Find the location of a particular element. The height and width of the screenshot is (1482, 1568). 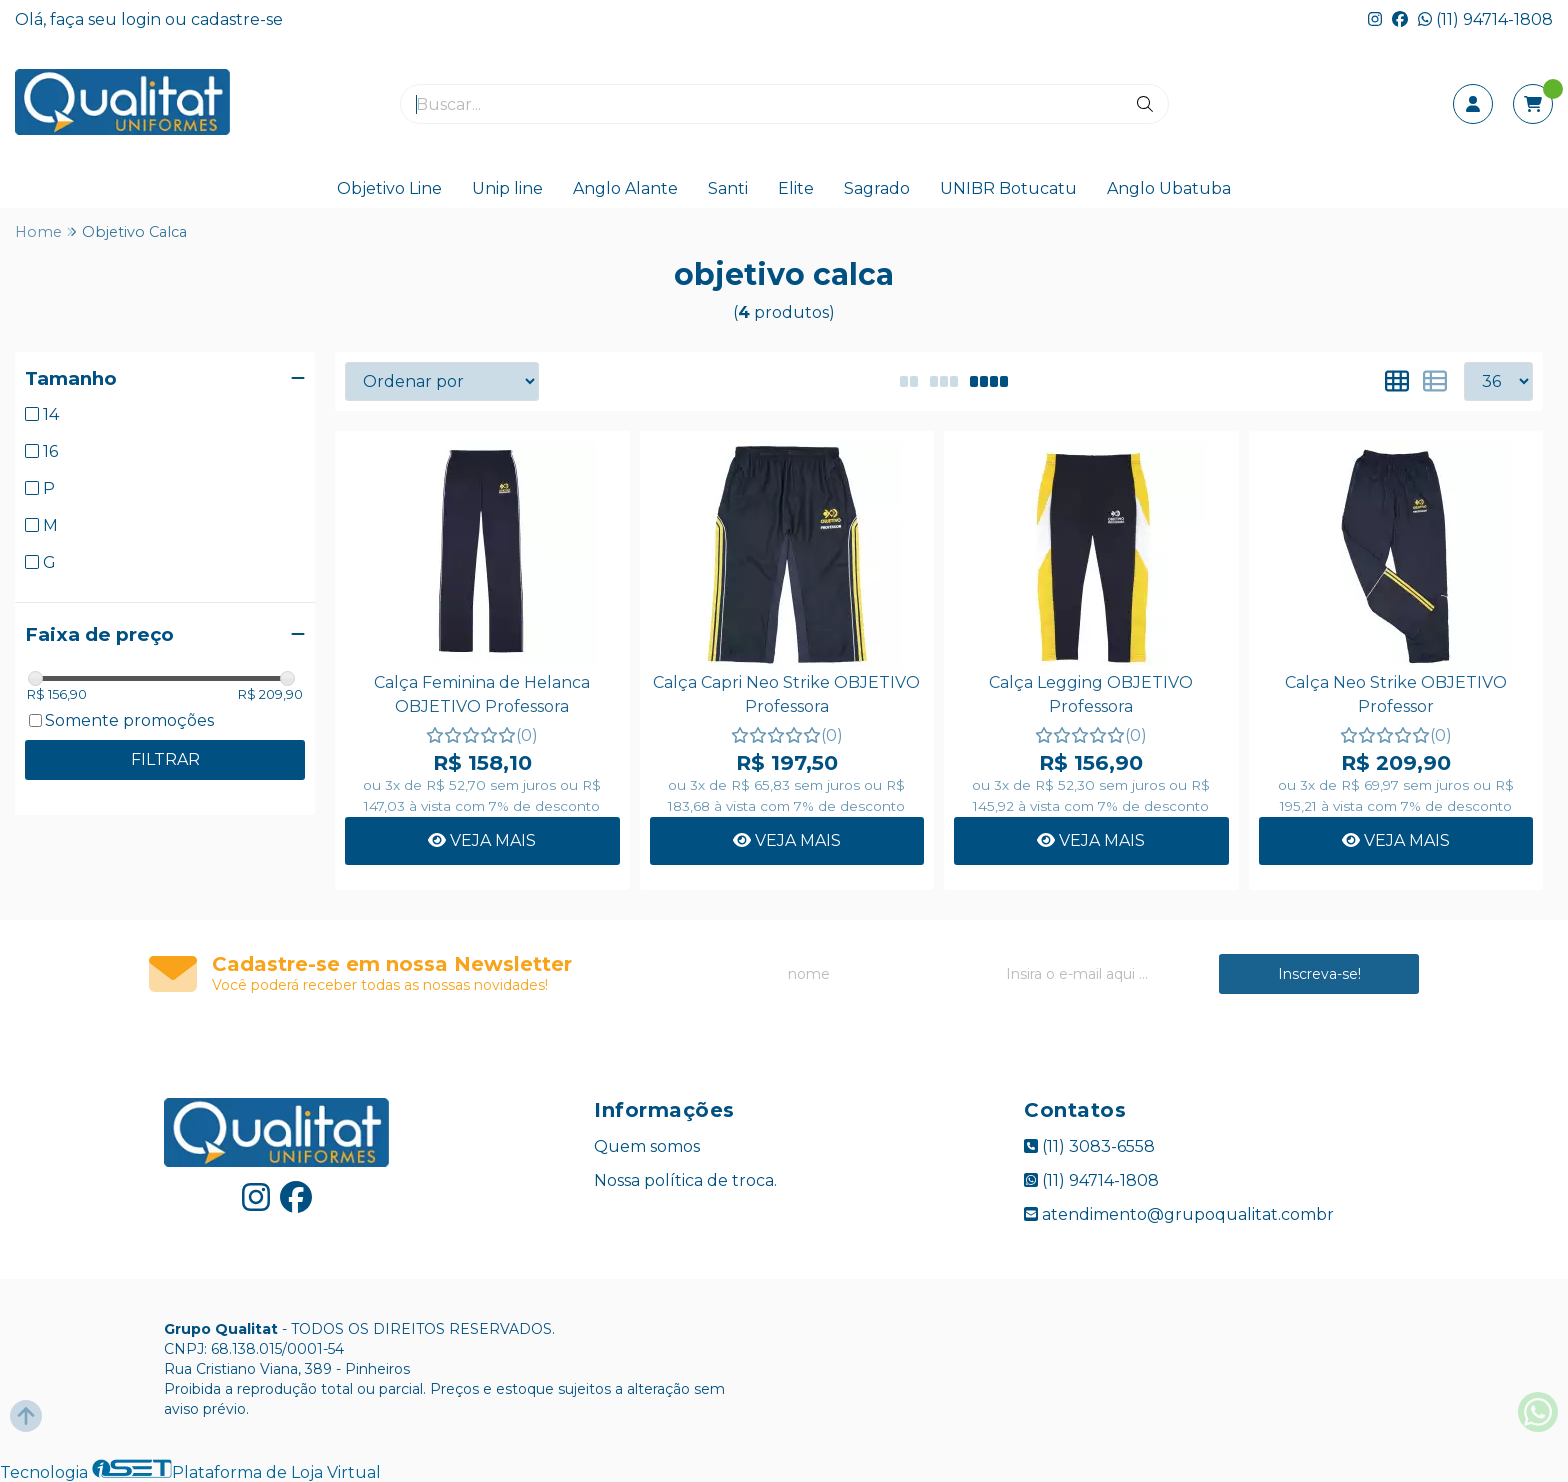

Calça Feminina de Helanca OBJETIVO Professora is located at coordinates (482, 694).